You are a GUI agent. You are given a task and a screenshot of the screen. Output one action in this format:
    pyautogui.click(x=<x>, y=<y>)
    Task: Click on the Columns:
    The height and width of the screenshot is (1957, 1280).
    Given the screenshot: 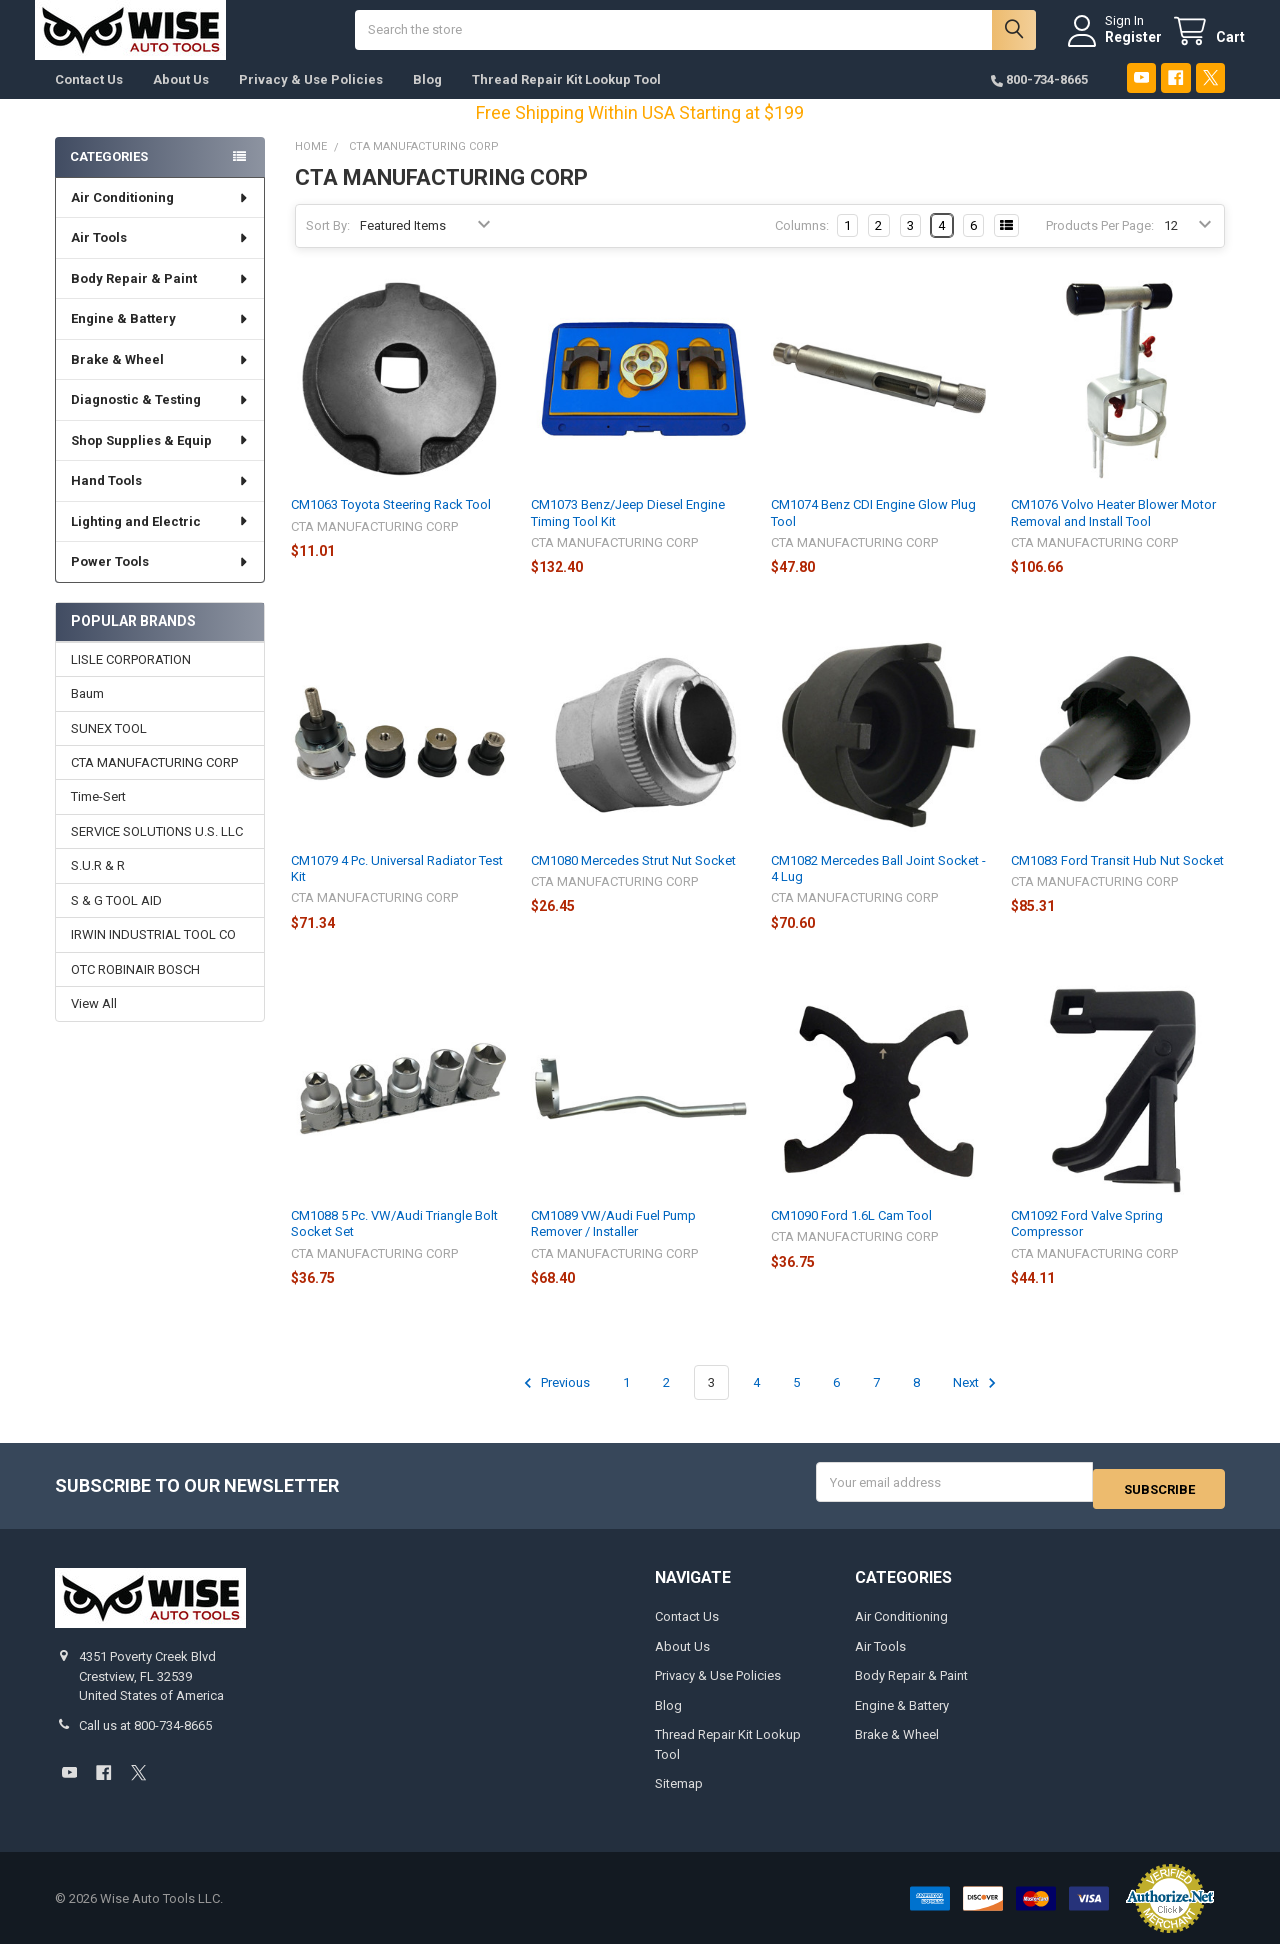 What is the action you would take?
    pyautogui.click(x=802, y=245)
    